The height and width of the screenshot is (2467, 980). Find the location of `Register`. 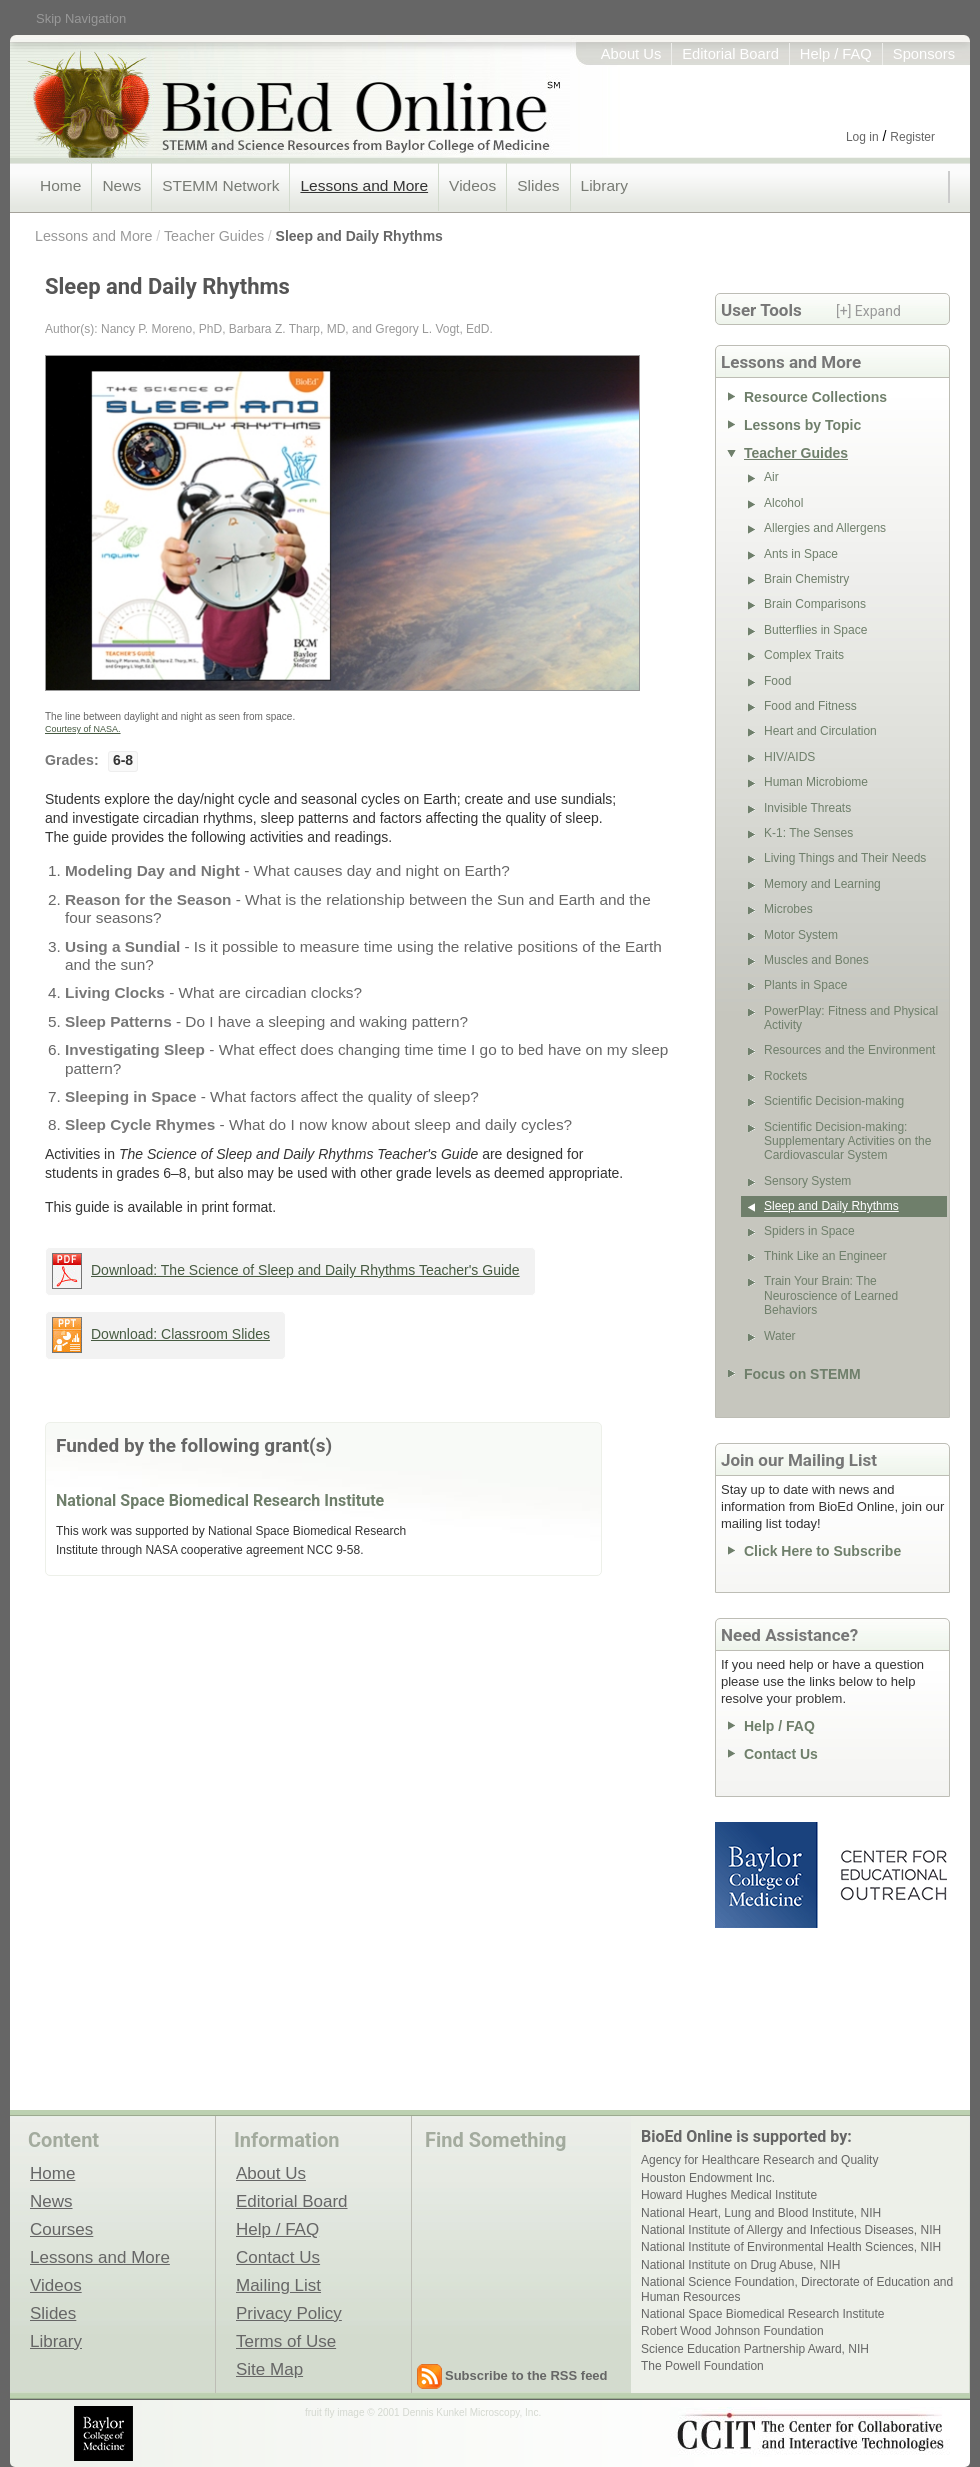

Register is located at coordinates (912, 137).